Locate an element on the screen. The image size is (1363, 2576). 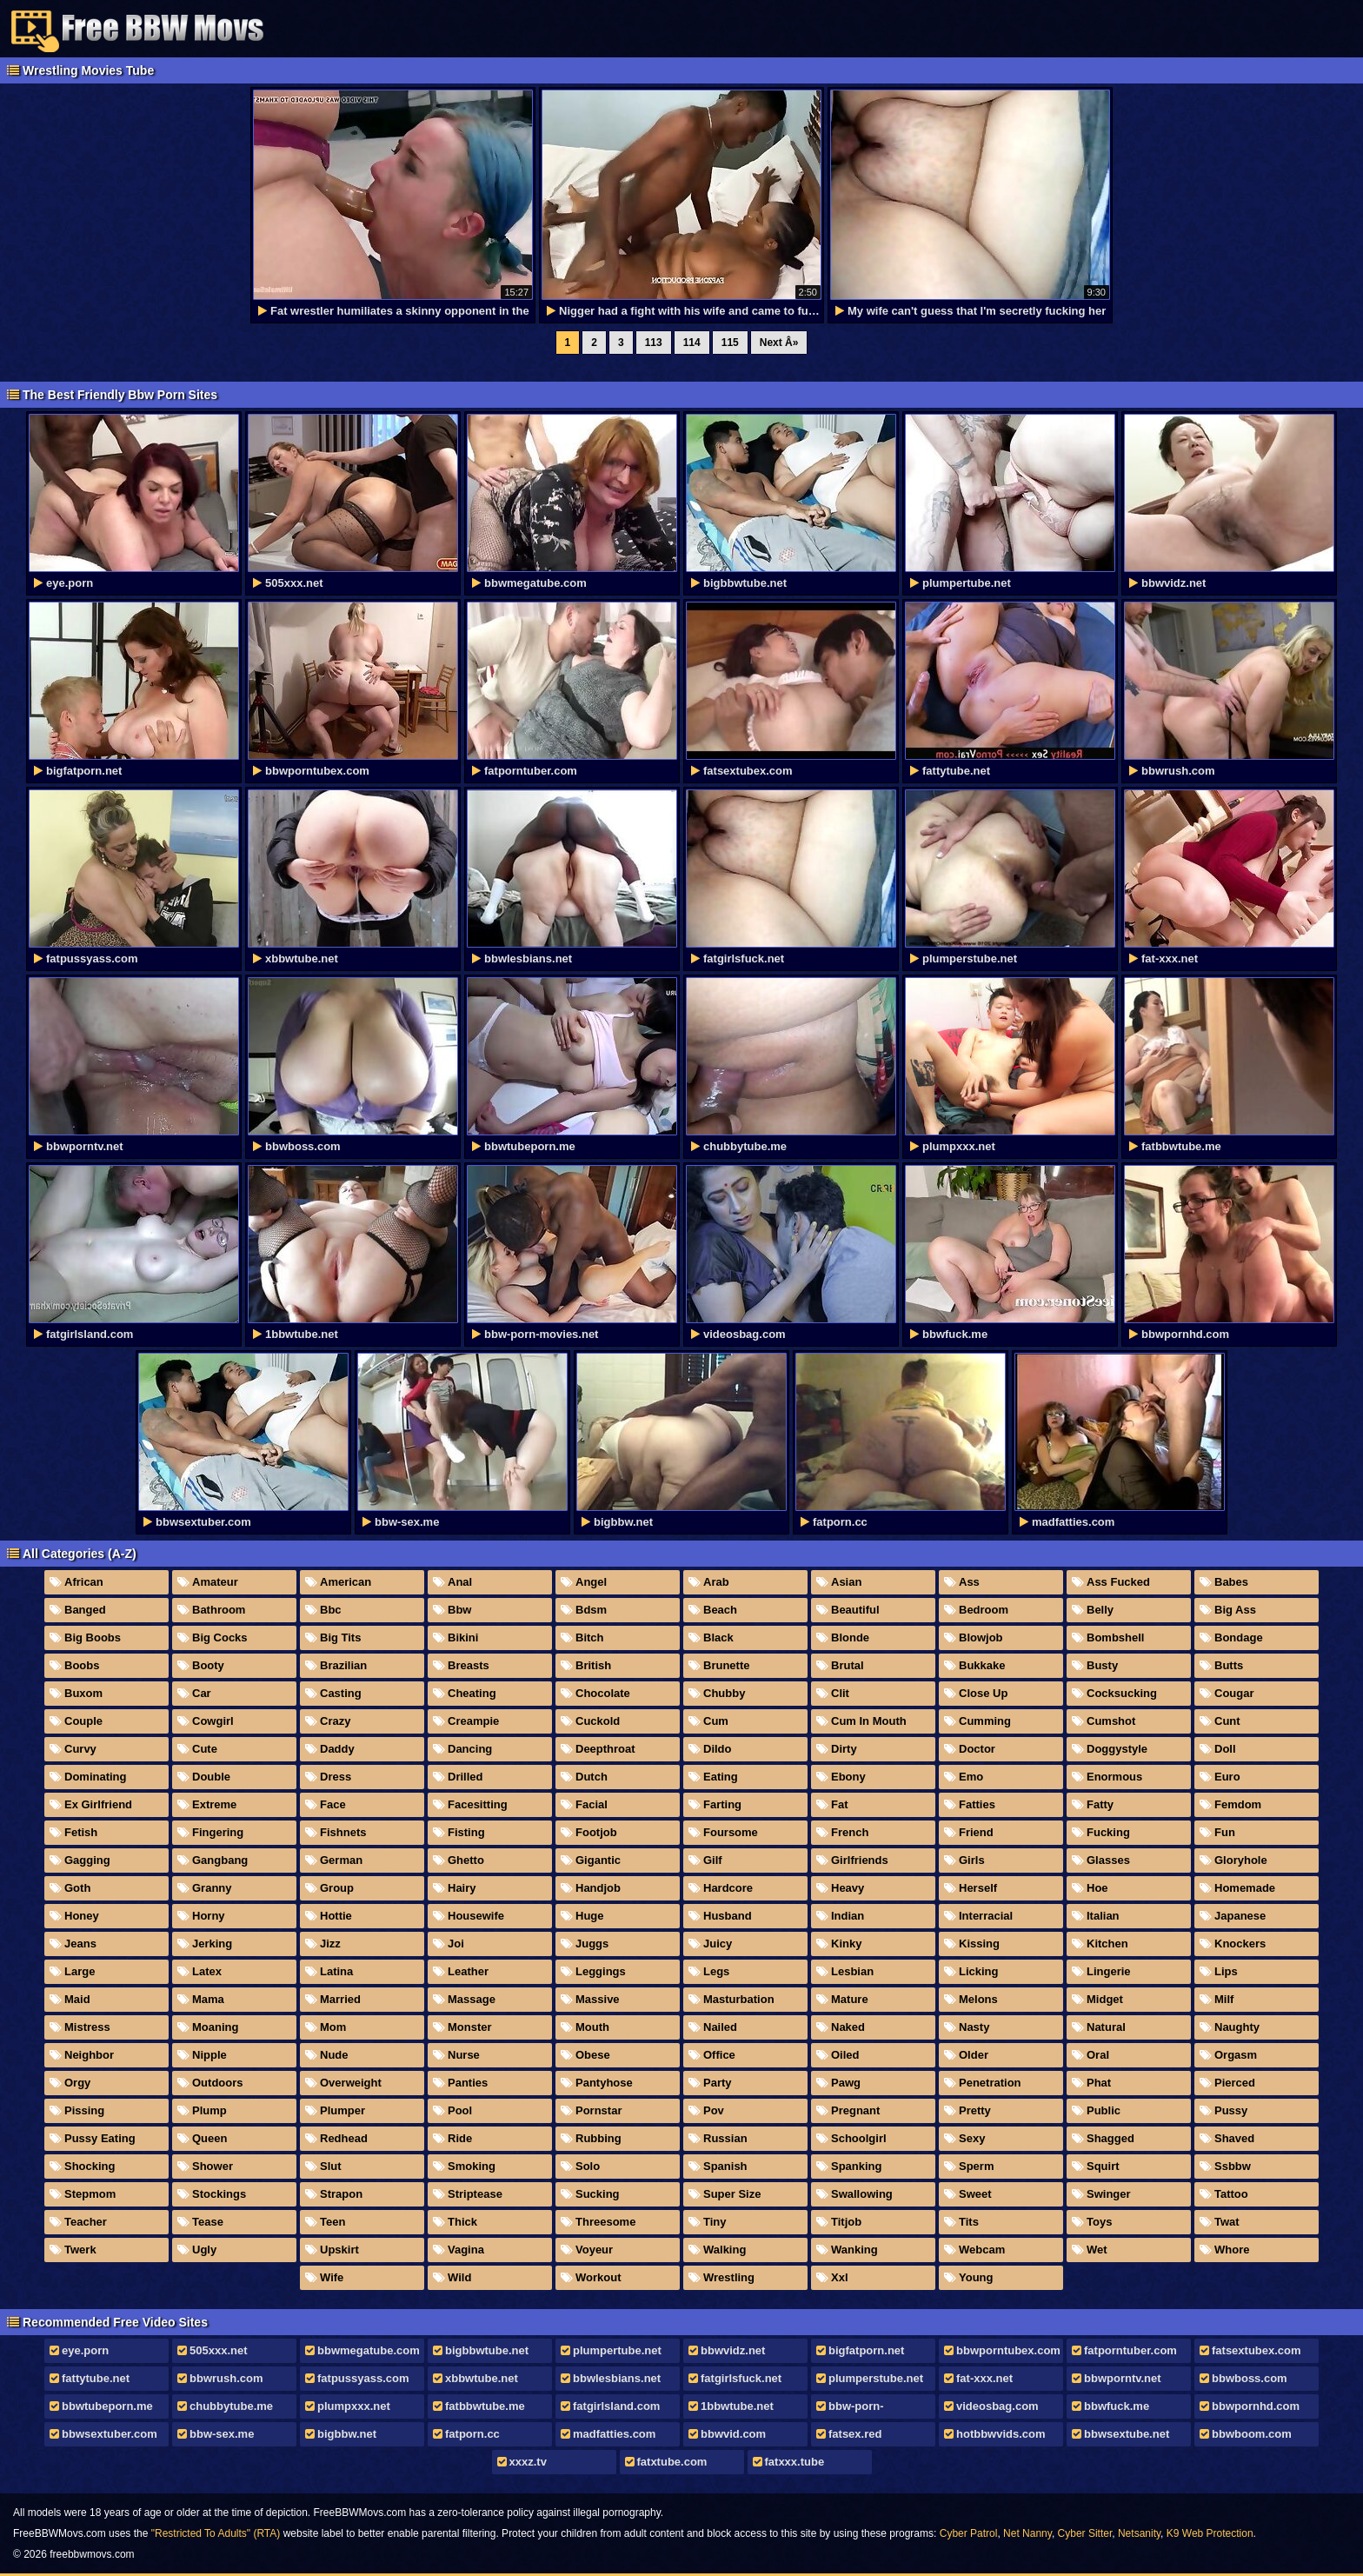
Gagging is located at coordinates (87, 1860).